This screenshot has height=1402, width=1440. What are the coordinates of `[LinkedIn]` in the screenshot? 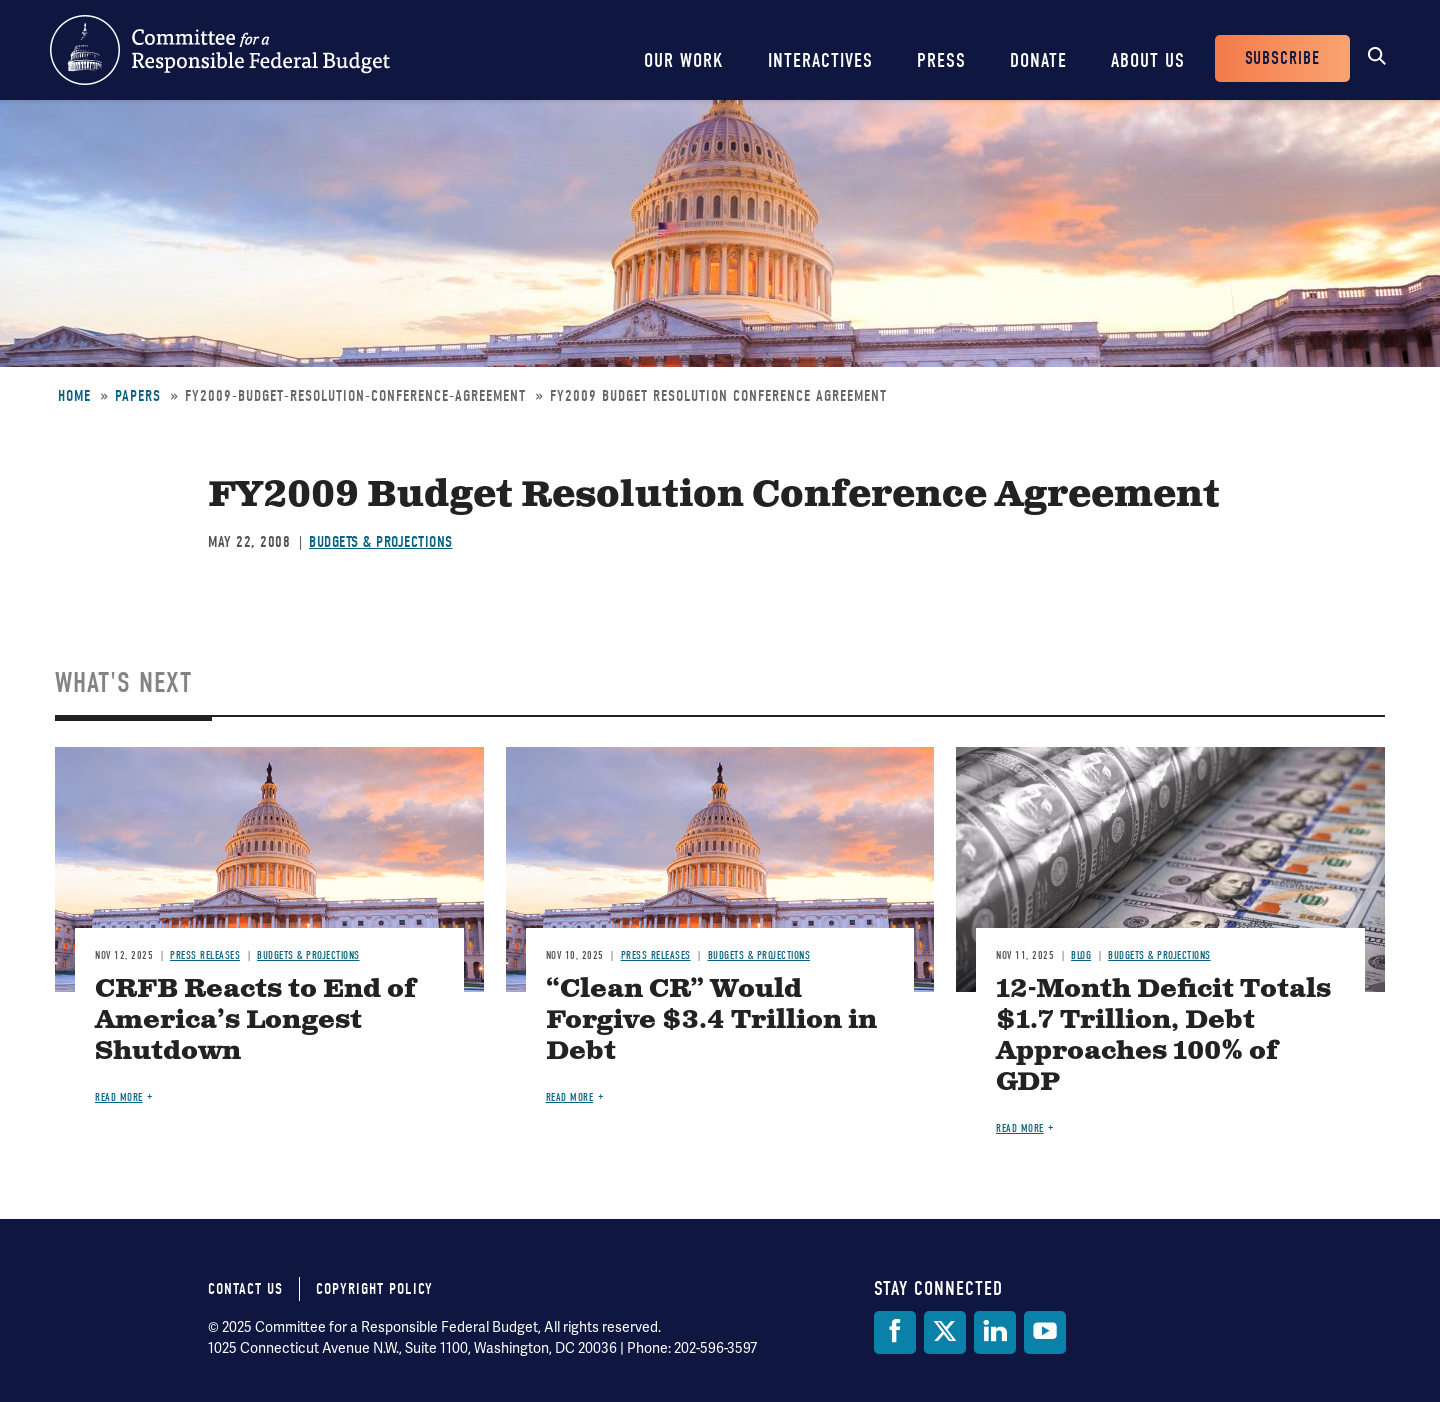 It's located at (995, 1332).